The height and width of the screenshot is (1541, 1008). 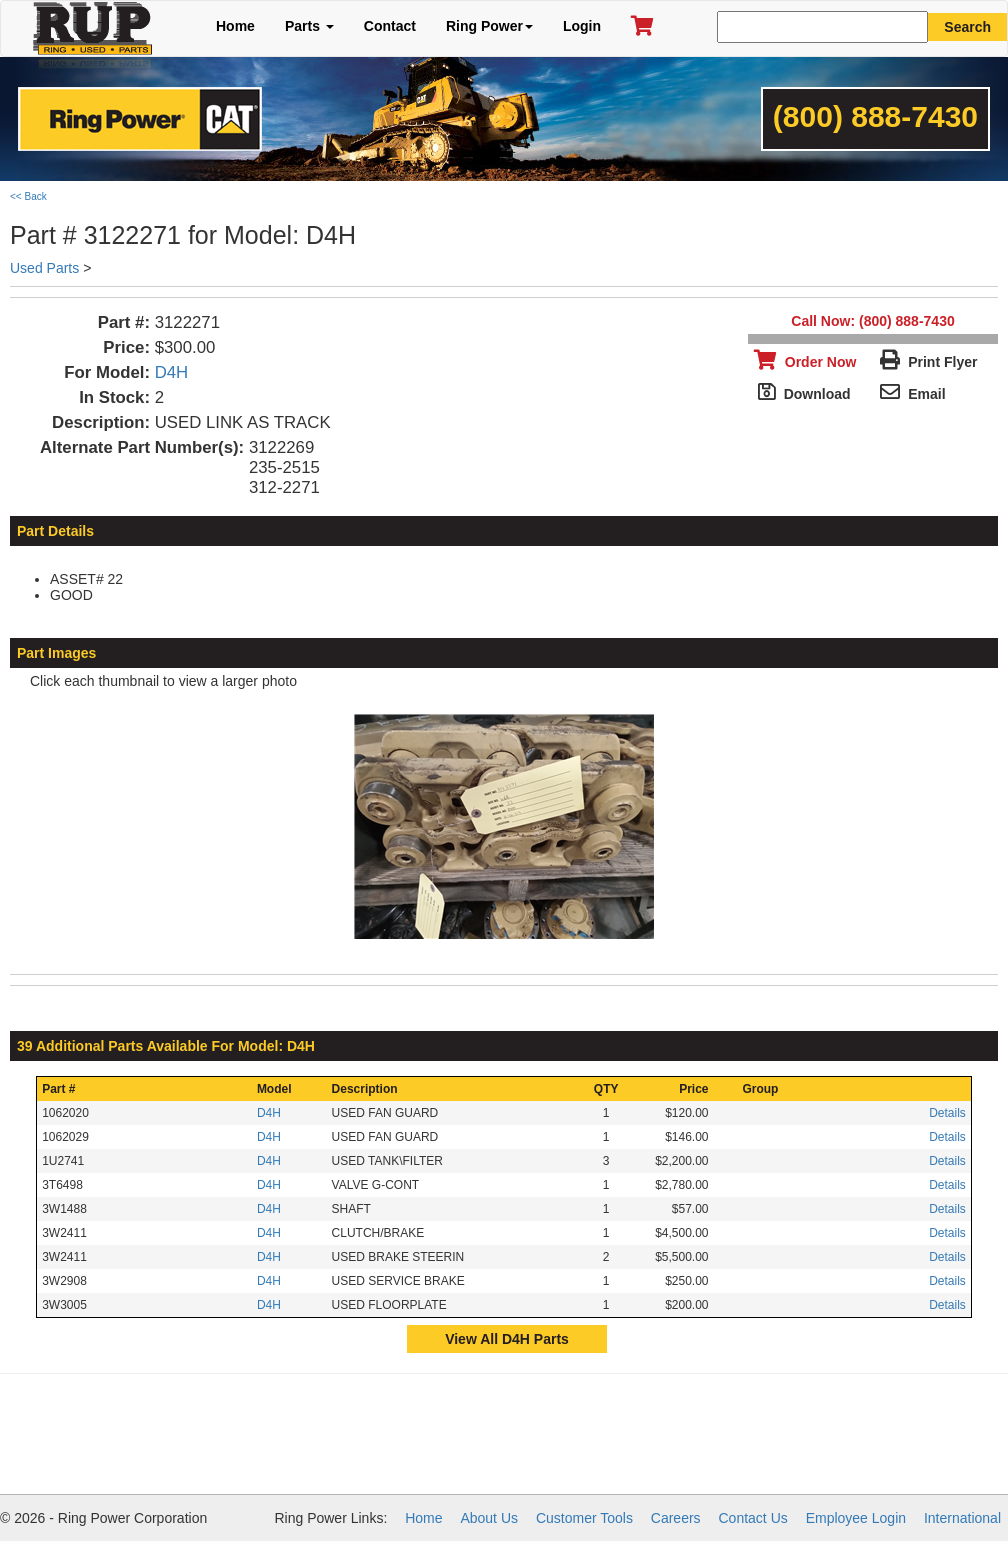 What do you see at coordinates (872, 321) in the screenshot?
I see `Call Now: (800) 888-7430` at bounding box center [872, 321].